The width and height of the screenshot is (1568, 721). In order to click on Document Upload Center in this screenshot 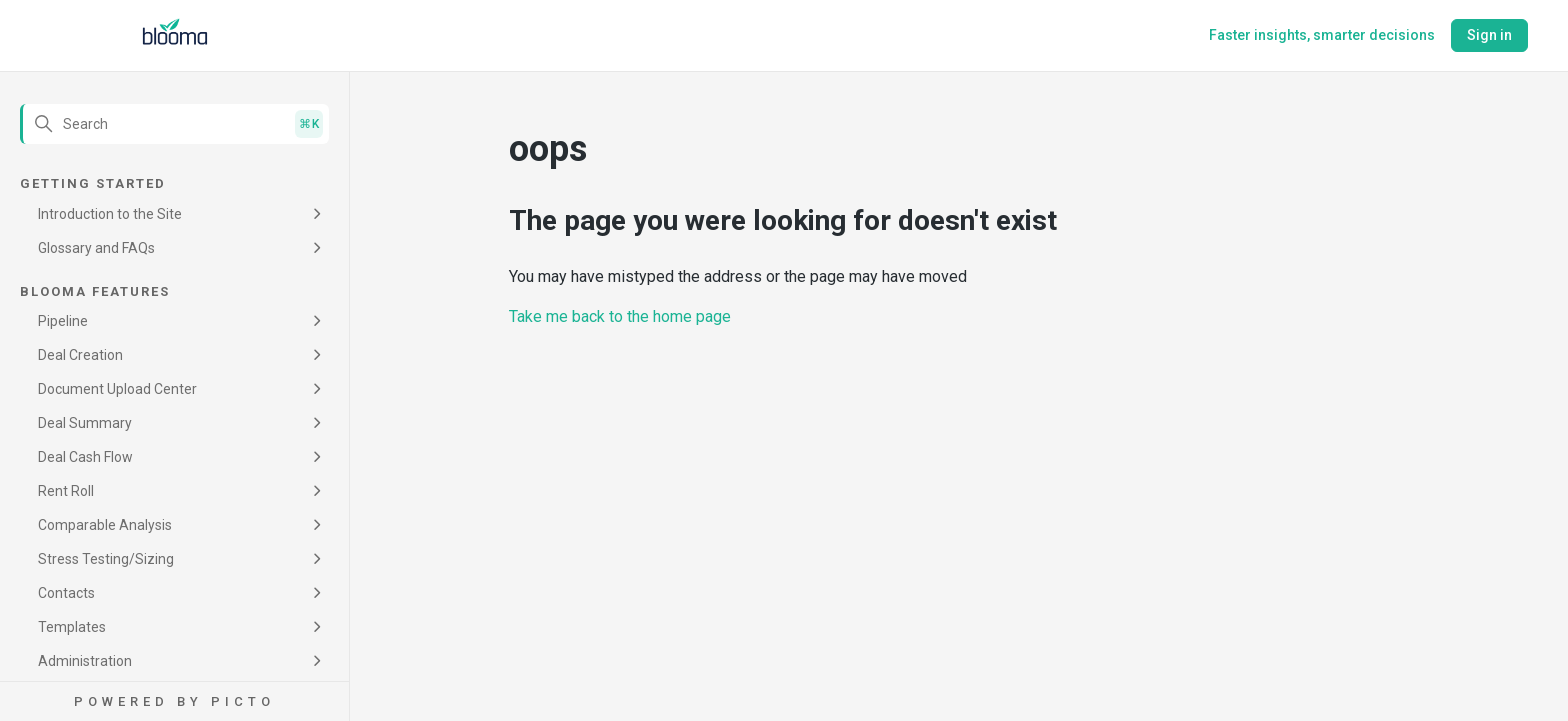, I will do `click(117, 389)`.